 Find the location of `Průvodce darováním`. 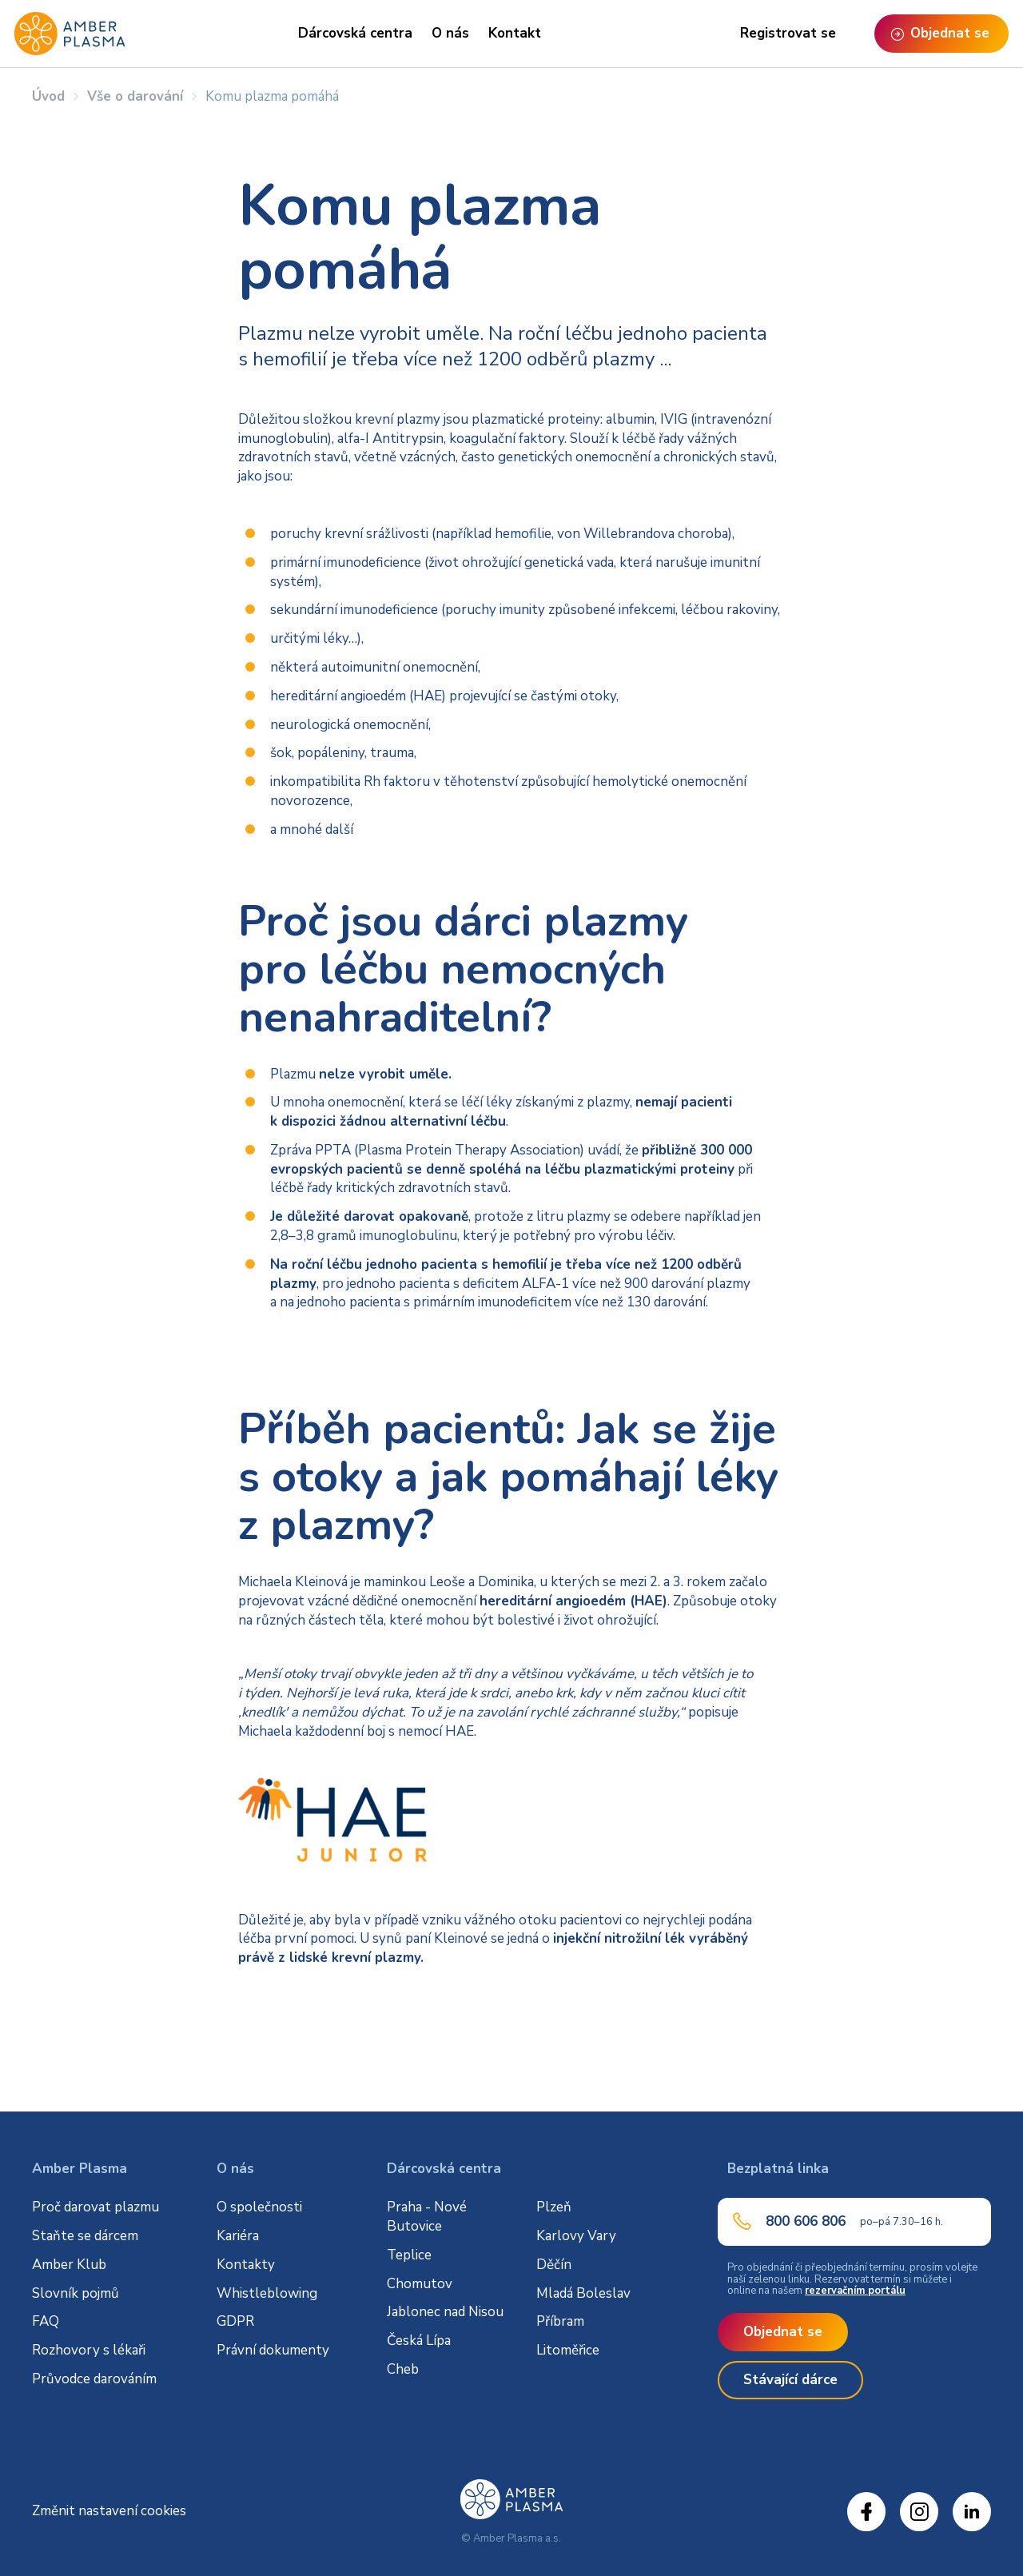

Průvodce darováním is located at coordinates (94, 2379).